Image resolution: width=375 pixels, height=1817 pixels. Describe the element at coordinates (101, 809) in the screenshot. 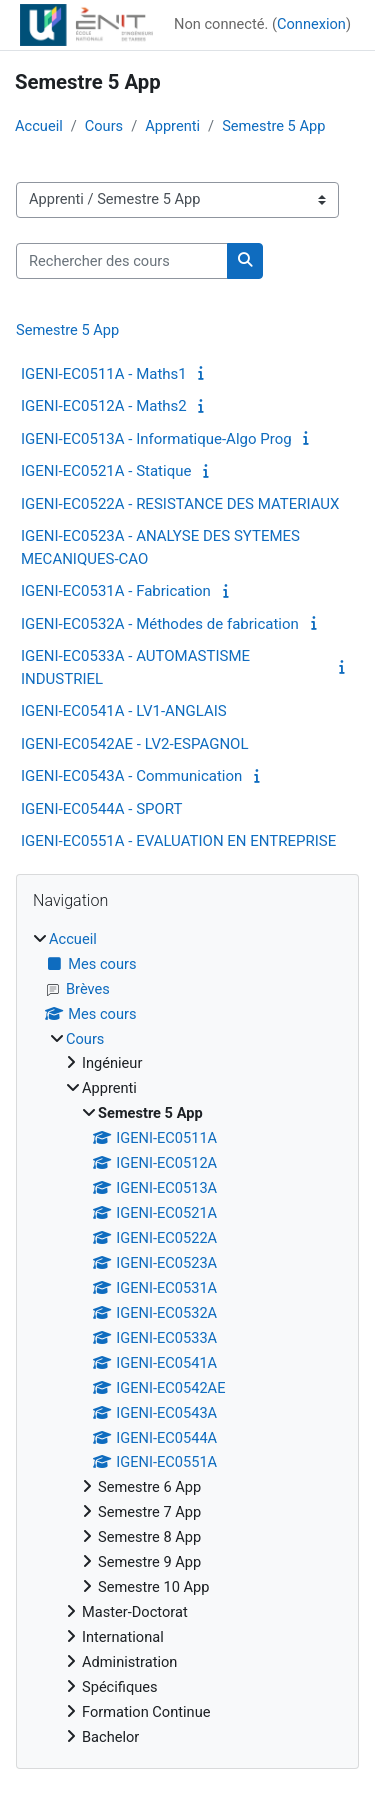

I see `IGENI-EC0544A - SPORT` at that location.